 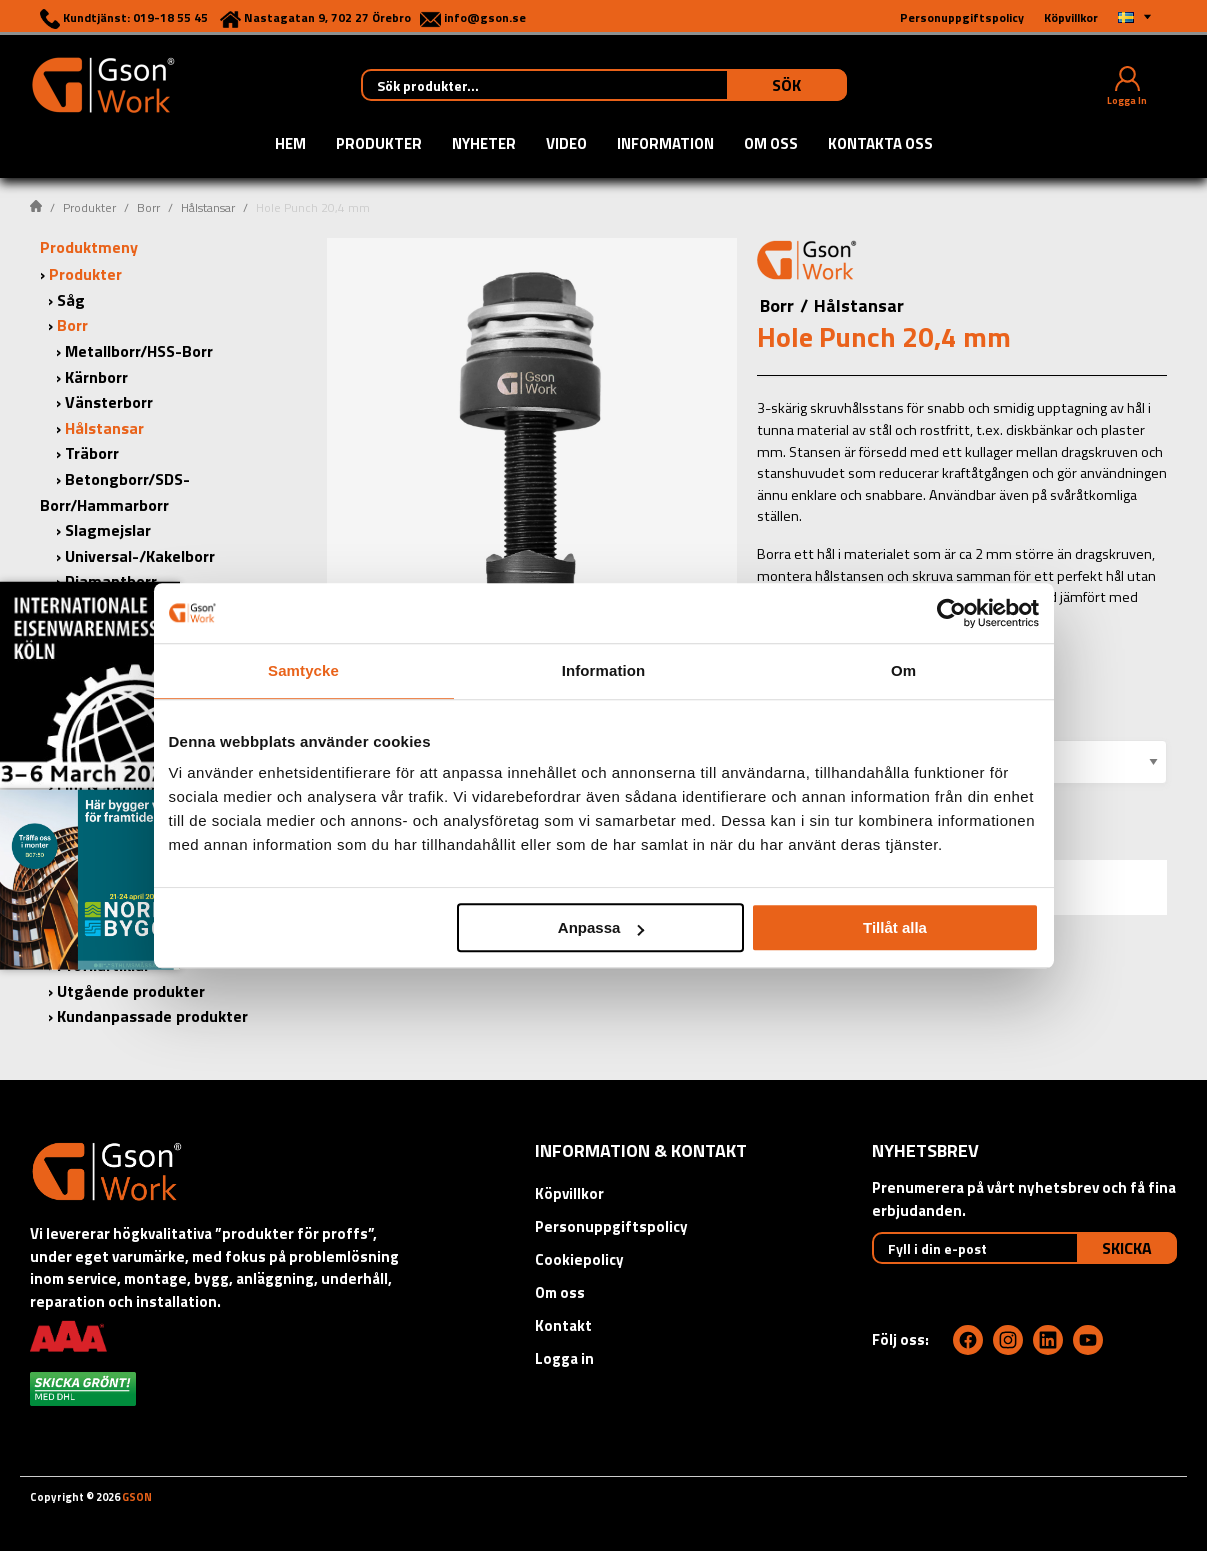 What do you see at coordinates (951, 613) in the screenshot?
I see `[Usercentrics Cookiebot - opens in a new window]` at bounding box center [951, 613].